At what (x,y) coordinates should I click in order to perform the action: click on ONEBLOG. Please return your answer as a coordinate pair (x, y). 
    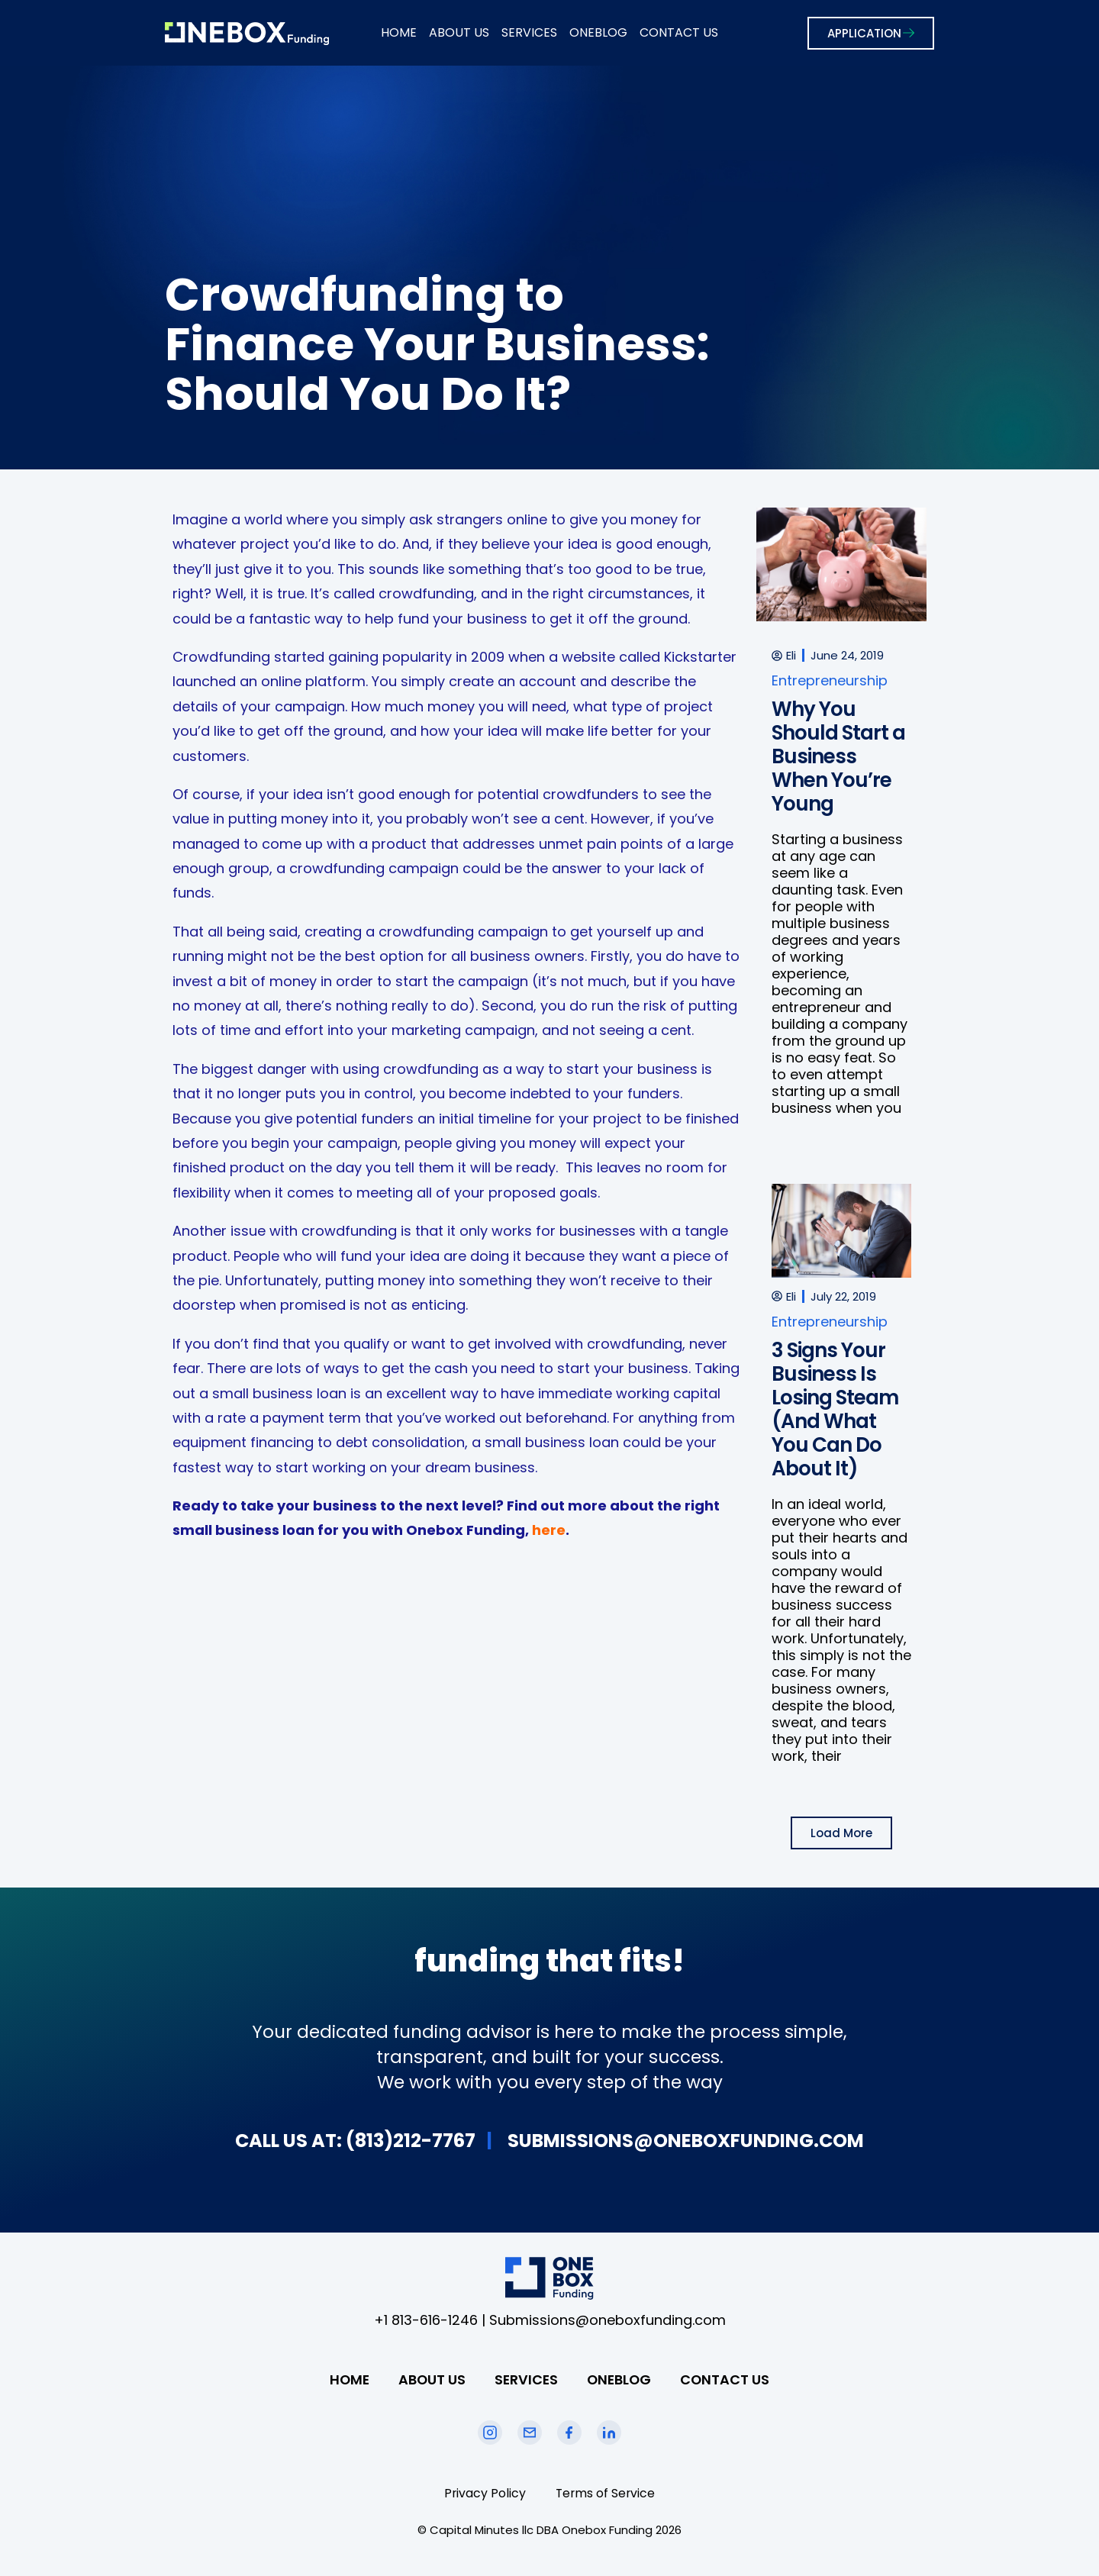
    Looking at the image, I should click on (598, 32).